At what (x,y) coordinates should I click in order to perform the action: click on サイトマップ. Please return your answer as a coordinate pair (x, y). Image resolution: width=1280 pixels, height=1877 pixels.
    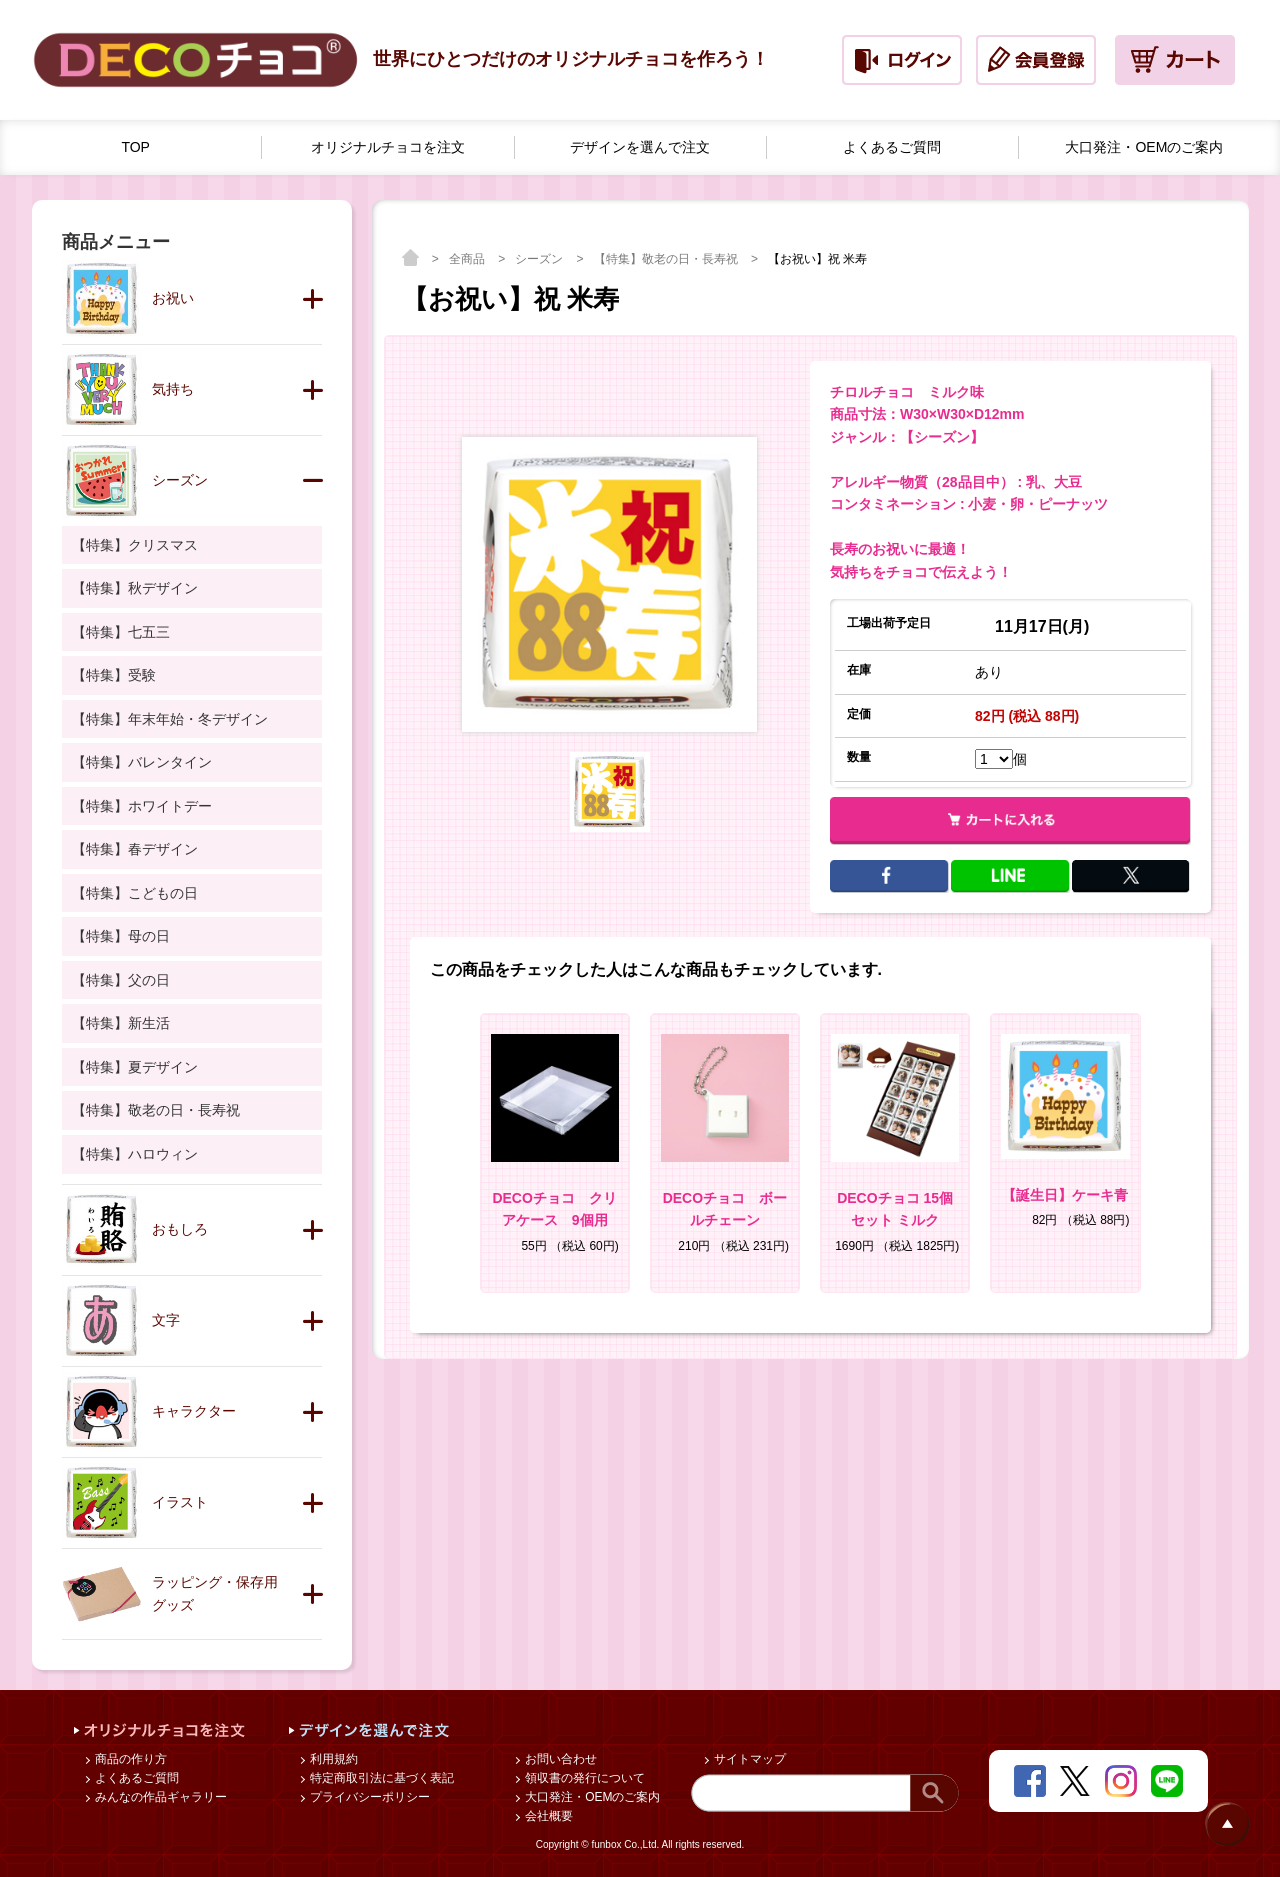
    Looking at the image, I should click on (748, 1759).